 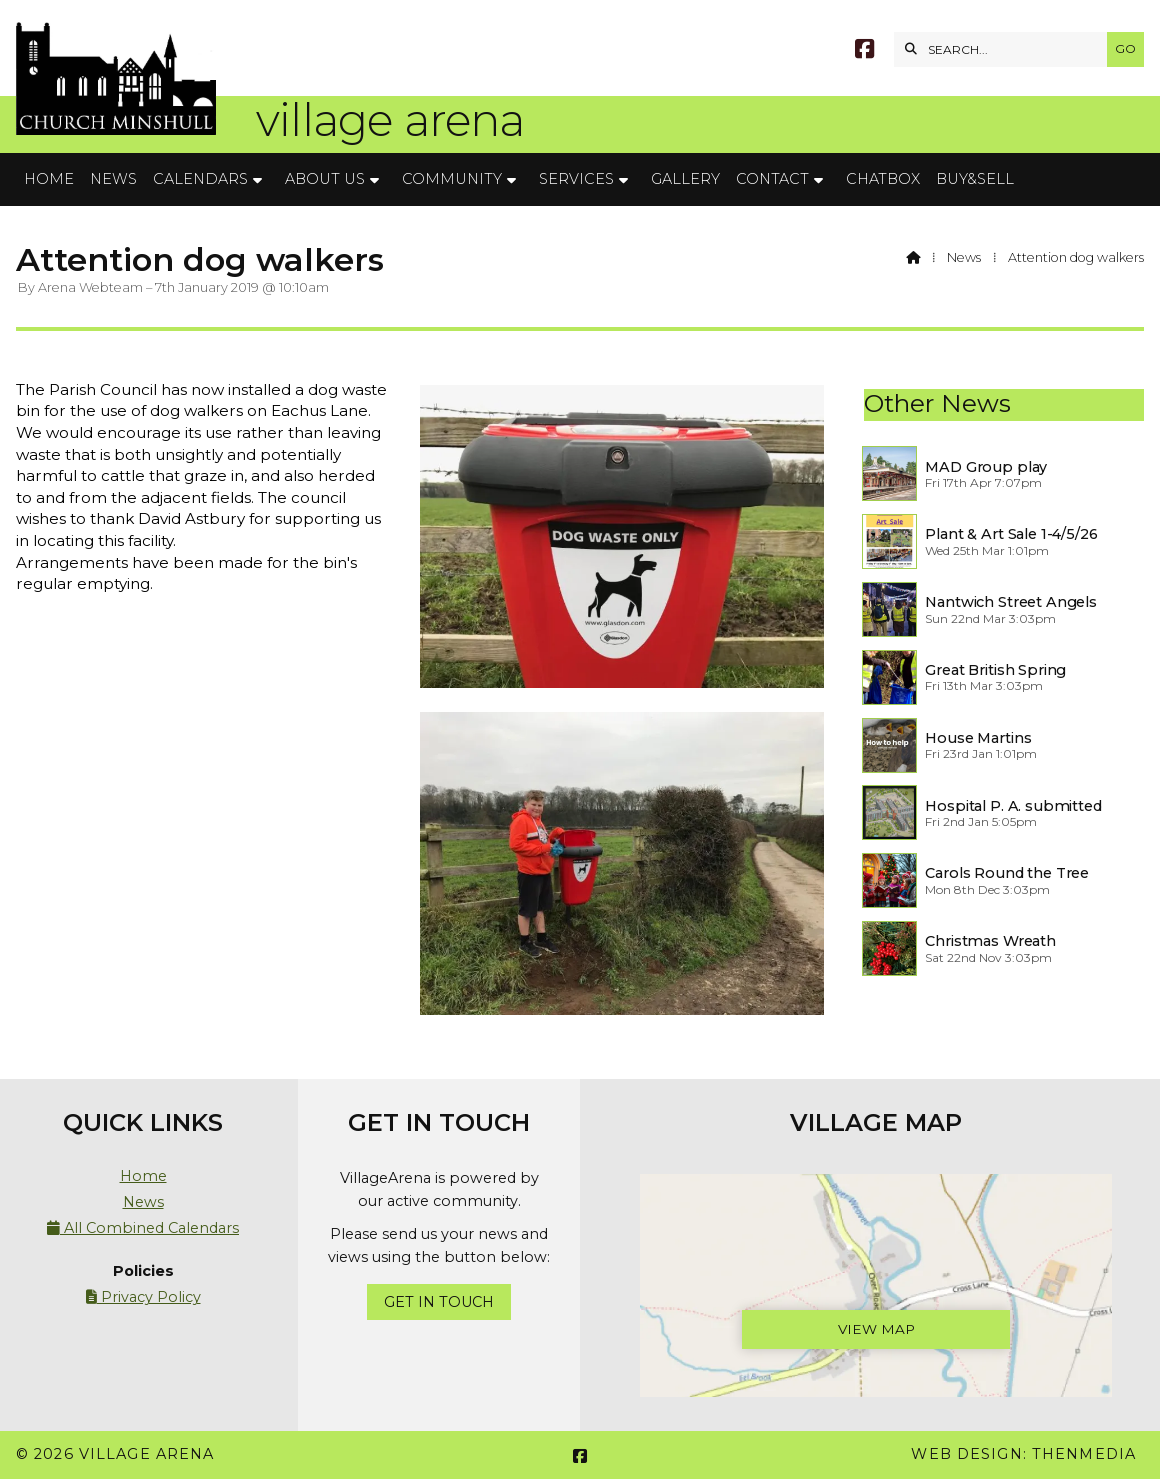 What do you see at coordinates (439, 1302) in the screenshot?
I see `Get In Touch` at bounding box center [439, 1302].